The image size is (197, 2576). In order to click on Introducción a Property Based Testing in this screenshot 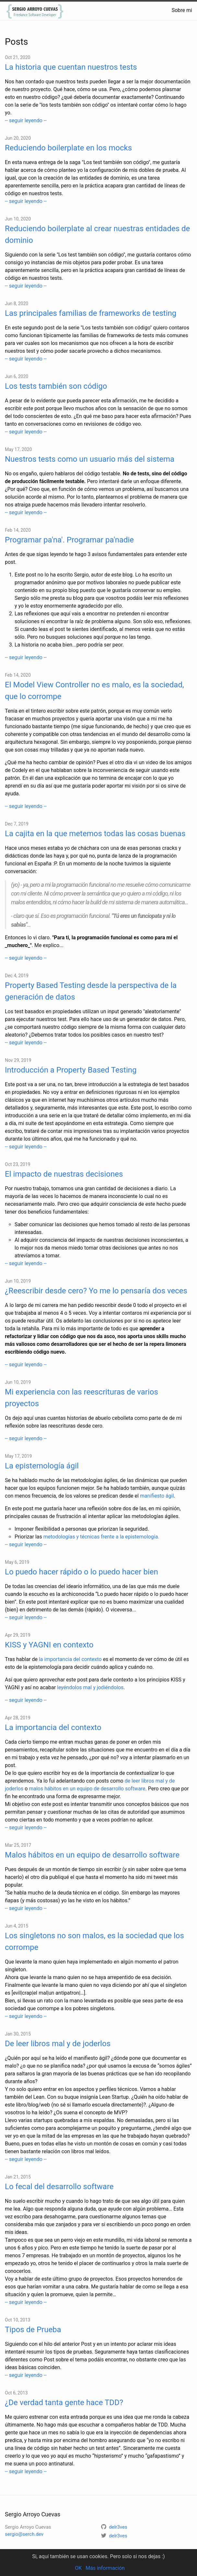, I will do `click(71, 1069)`.